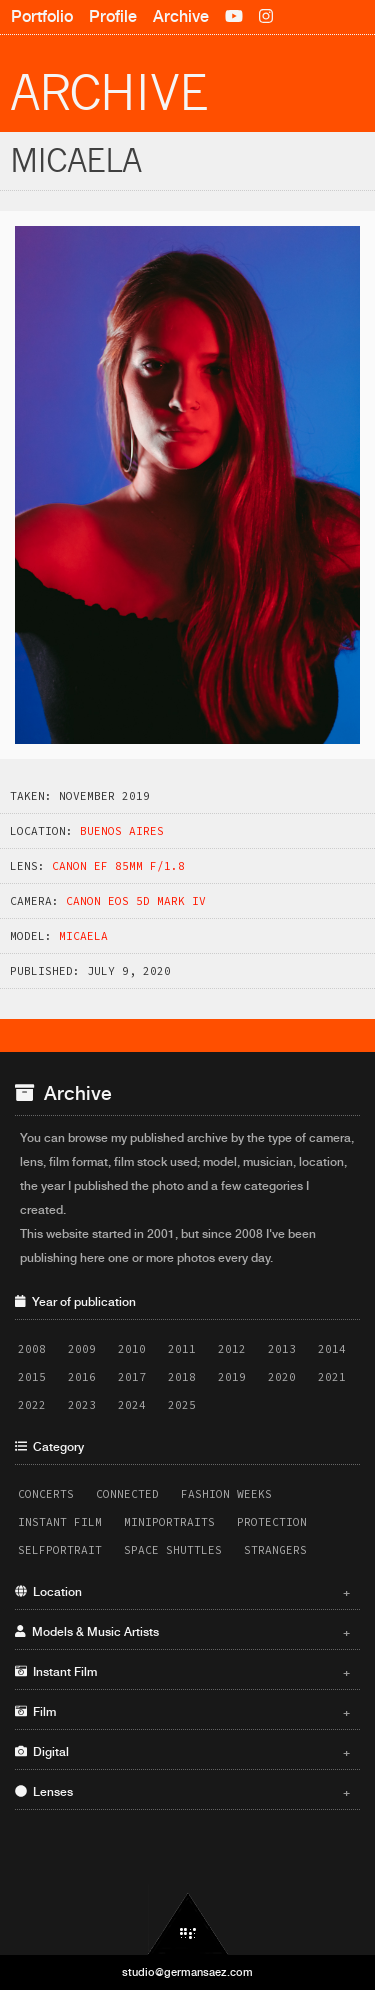 This screenshot has width=375, height=1990. Describe the element at coordinates (282, 1349) in the screenshot. I see `2013` at that location.